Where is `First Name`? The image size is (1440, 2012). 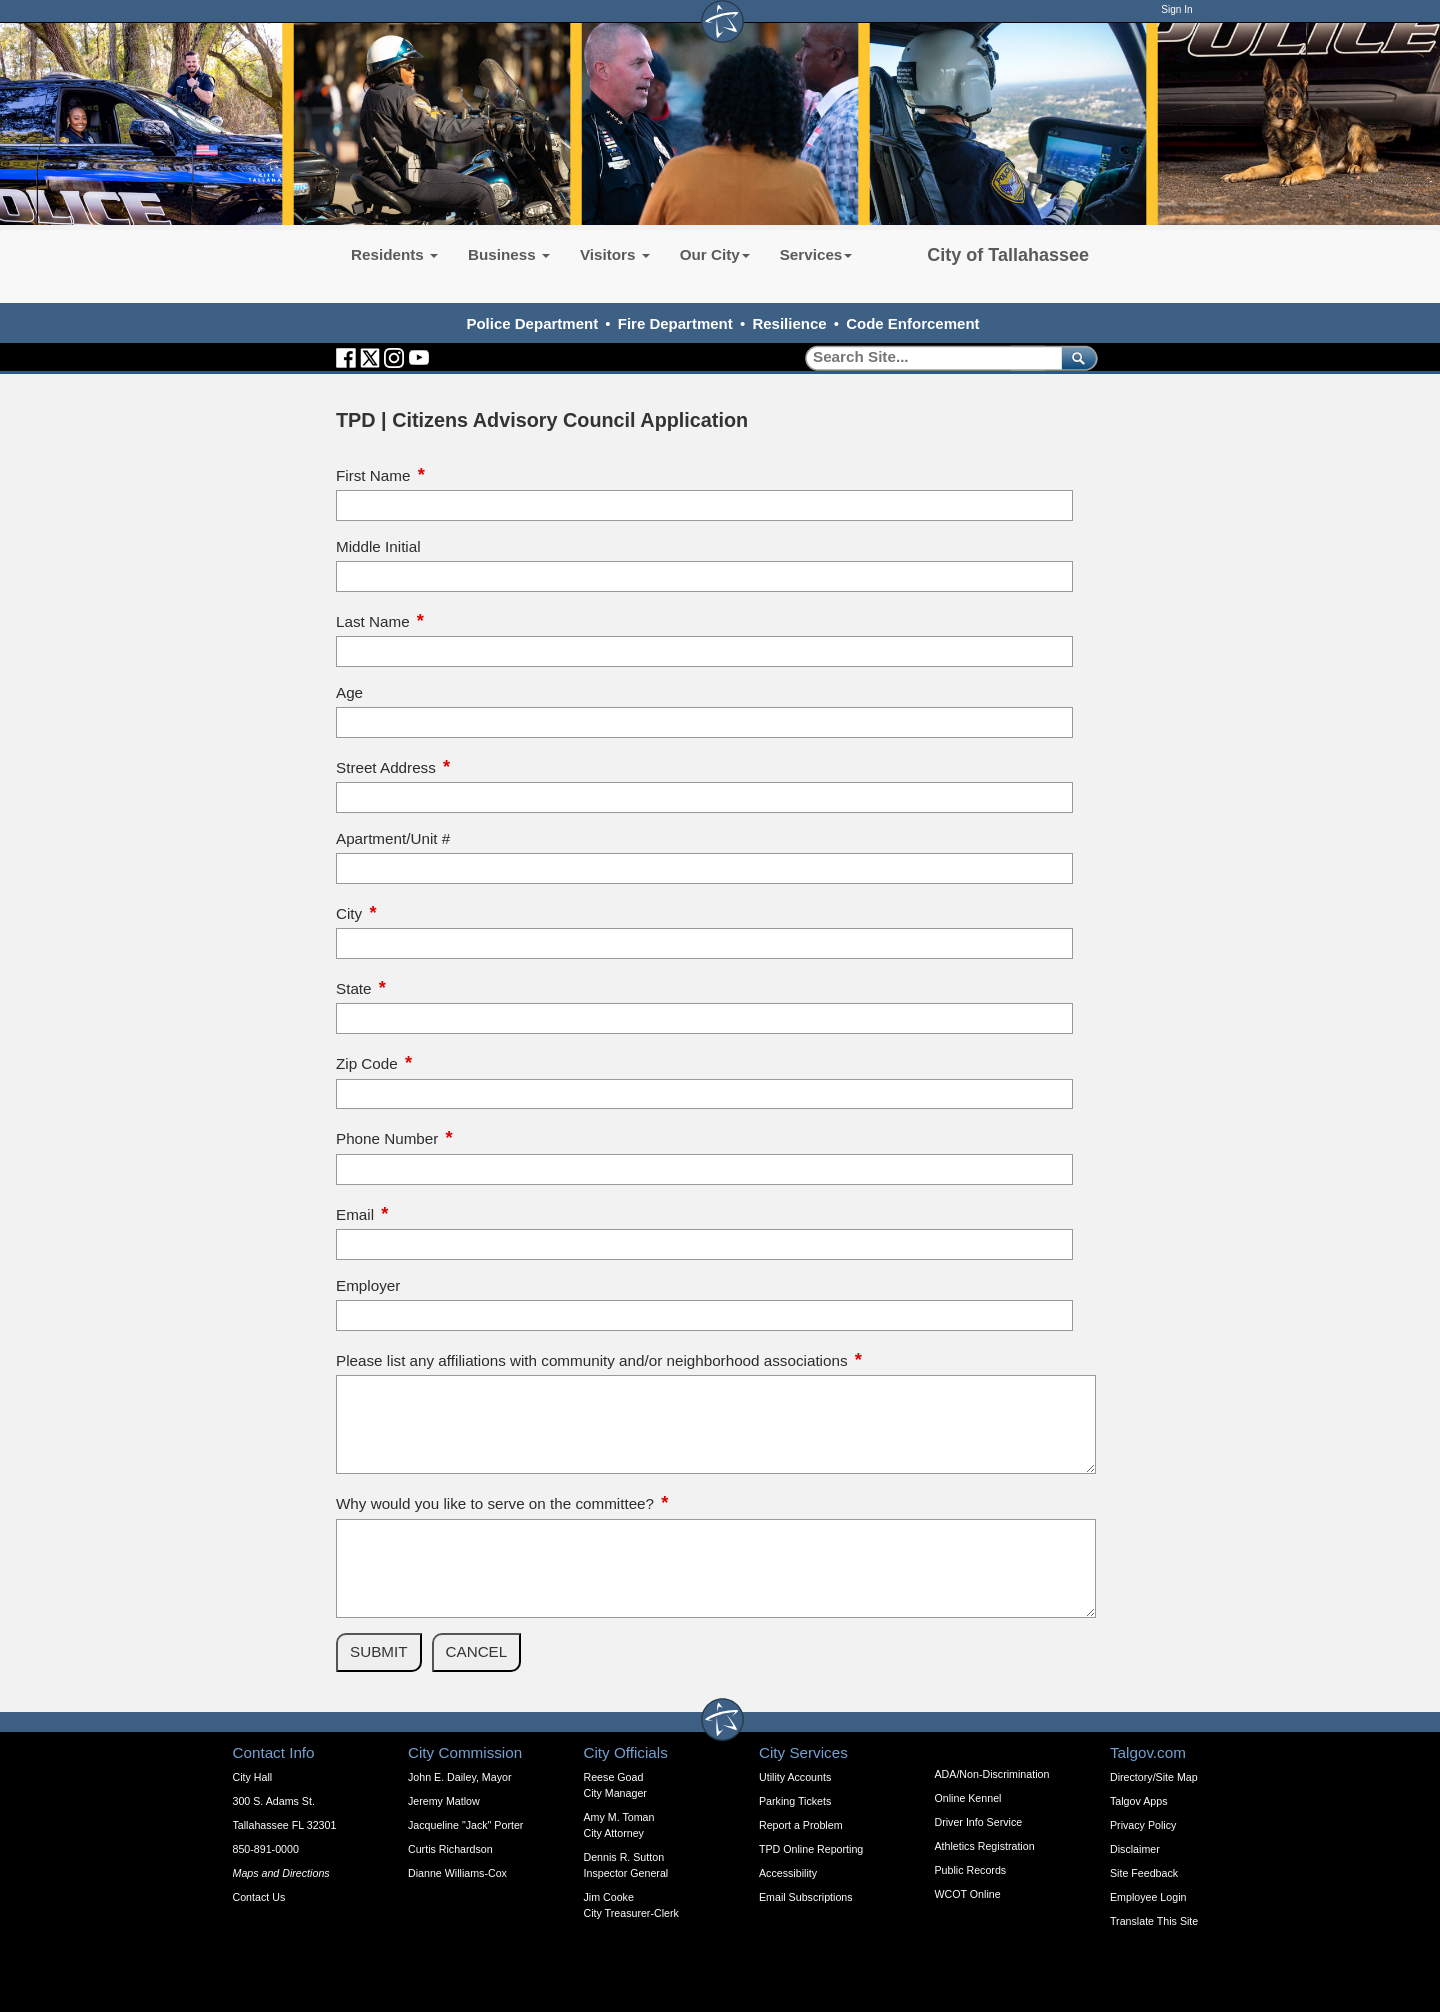
First Name is located at coordinates (373, 475).